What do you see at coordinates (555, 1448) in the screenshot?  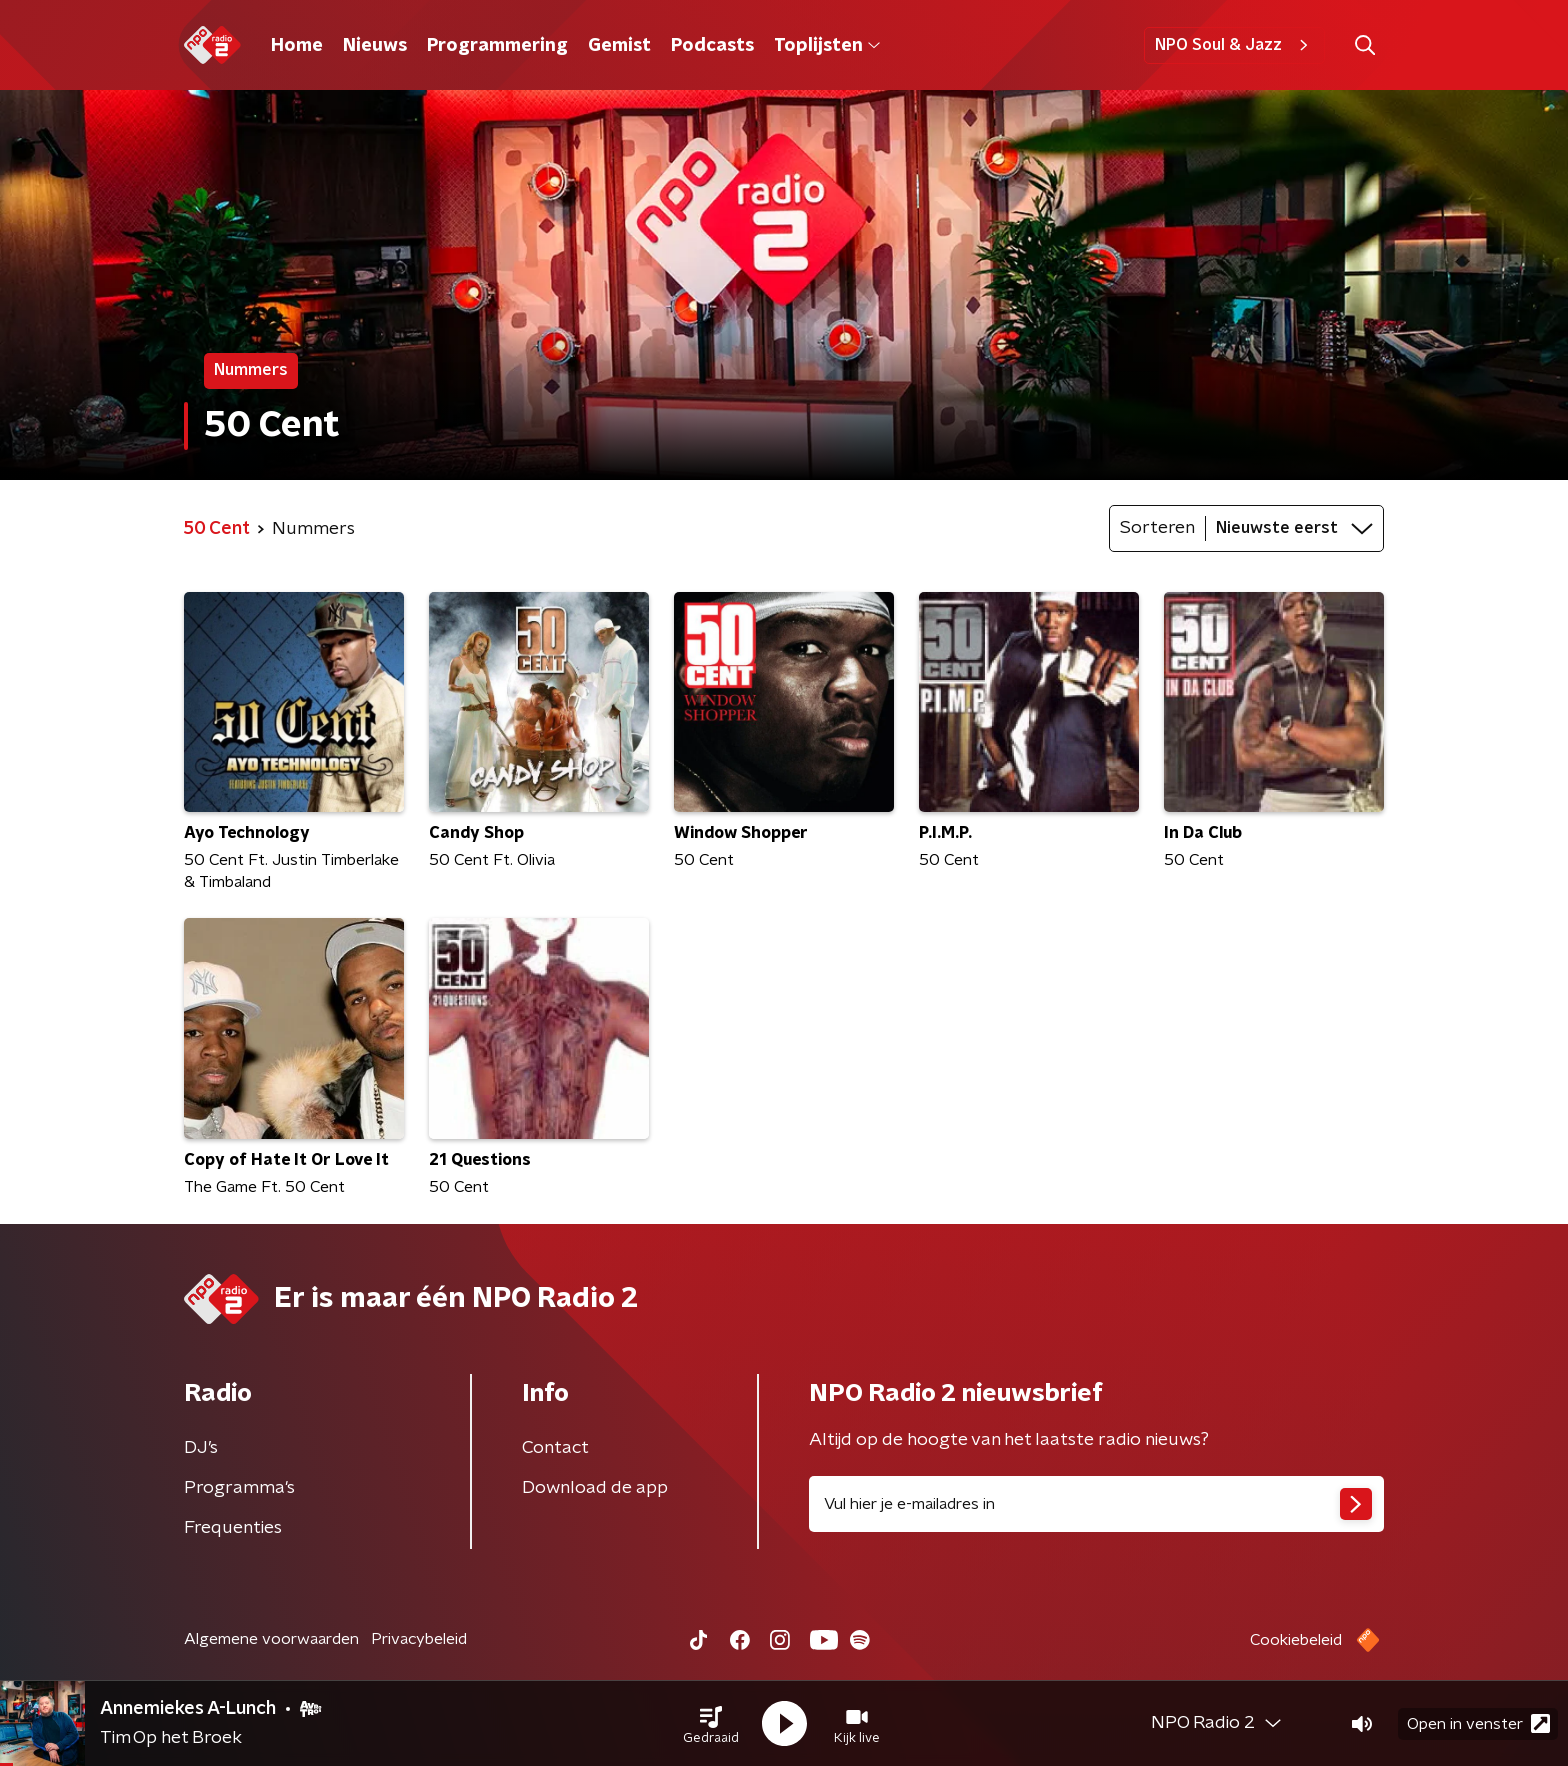 I see `Contact` at bounding box center [555, 1448].